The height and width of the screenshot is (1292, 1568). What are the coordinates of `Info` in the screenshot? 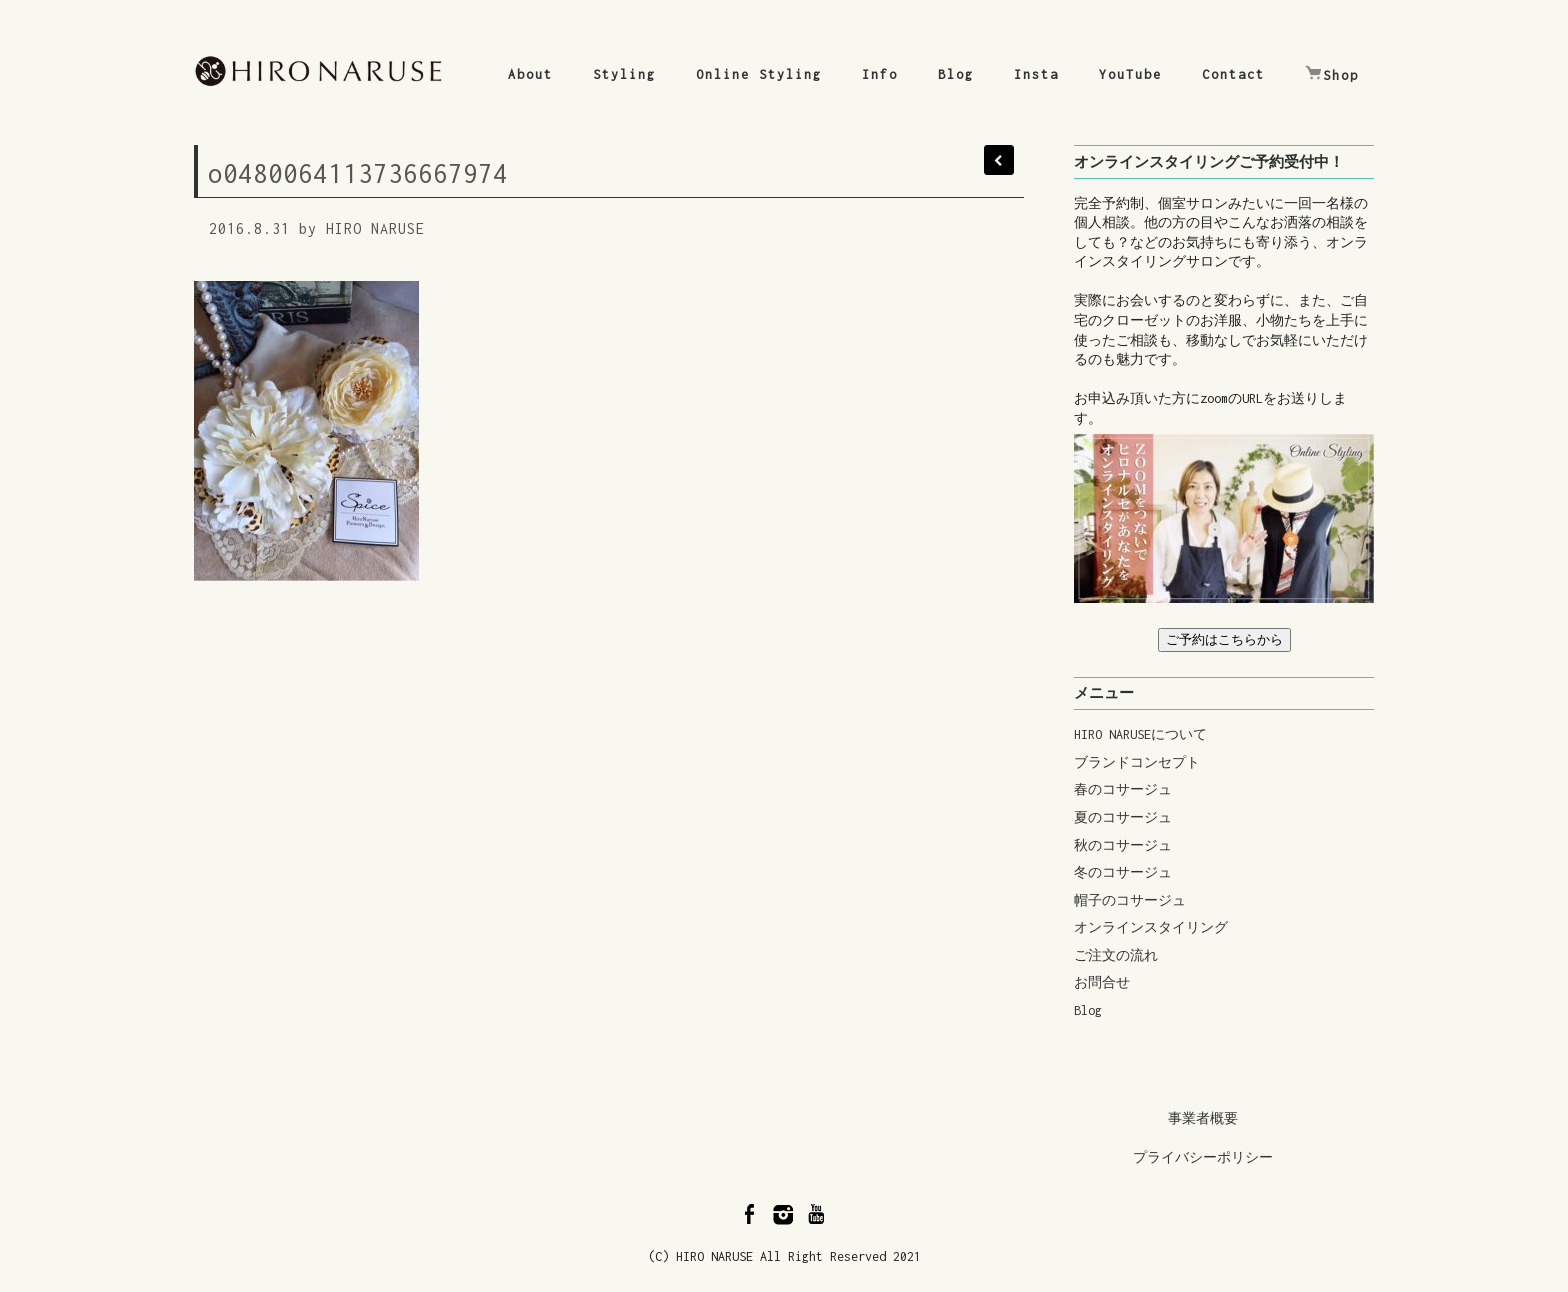 It's located at (880, 74).